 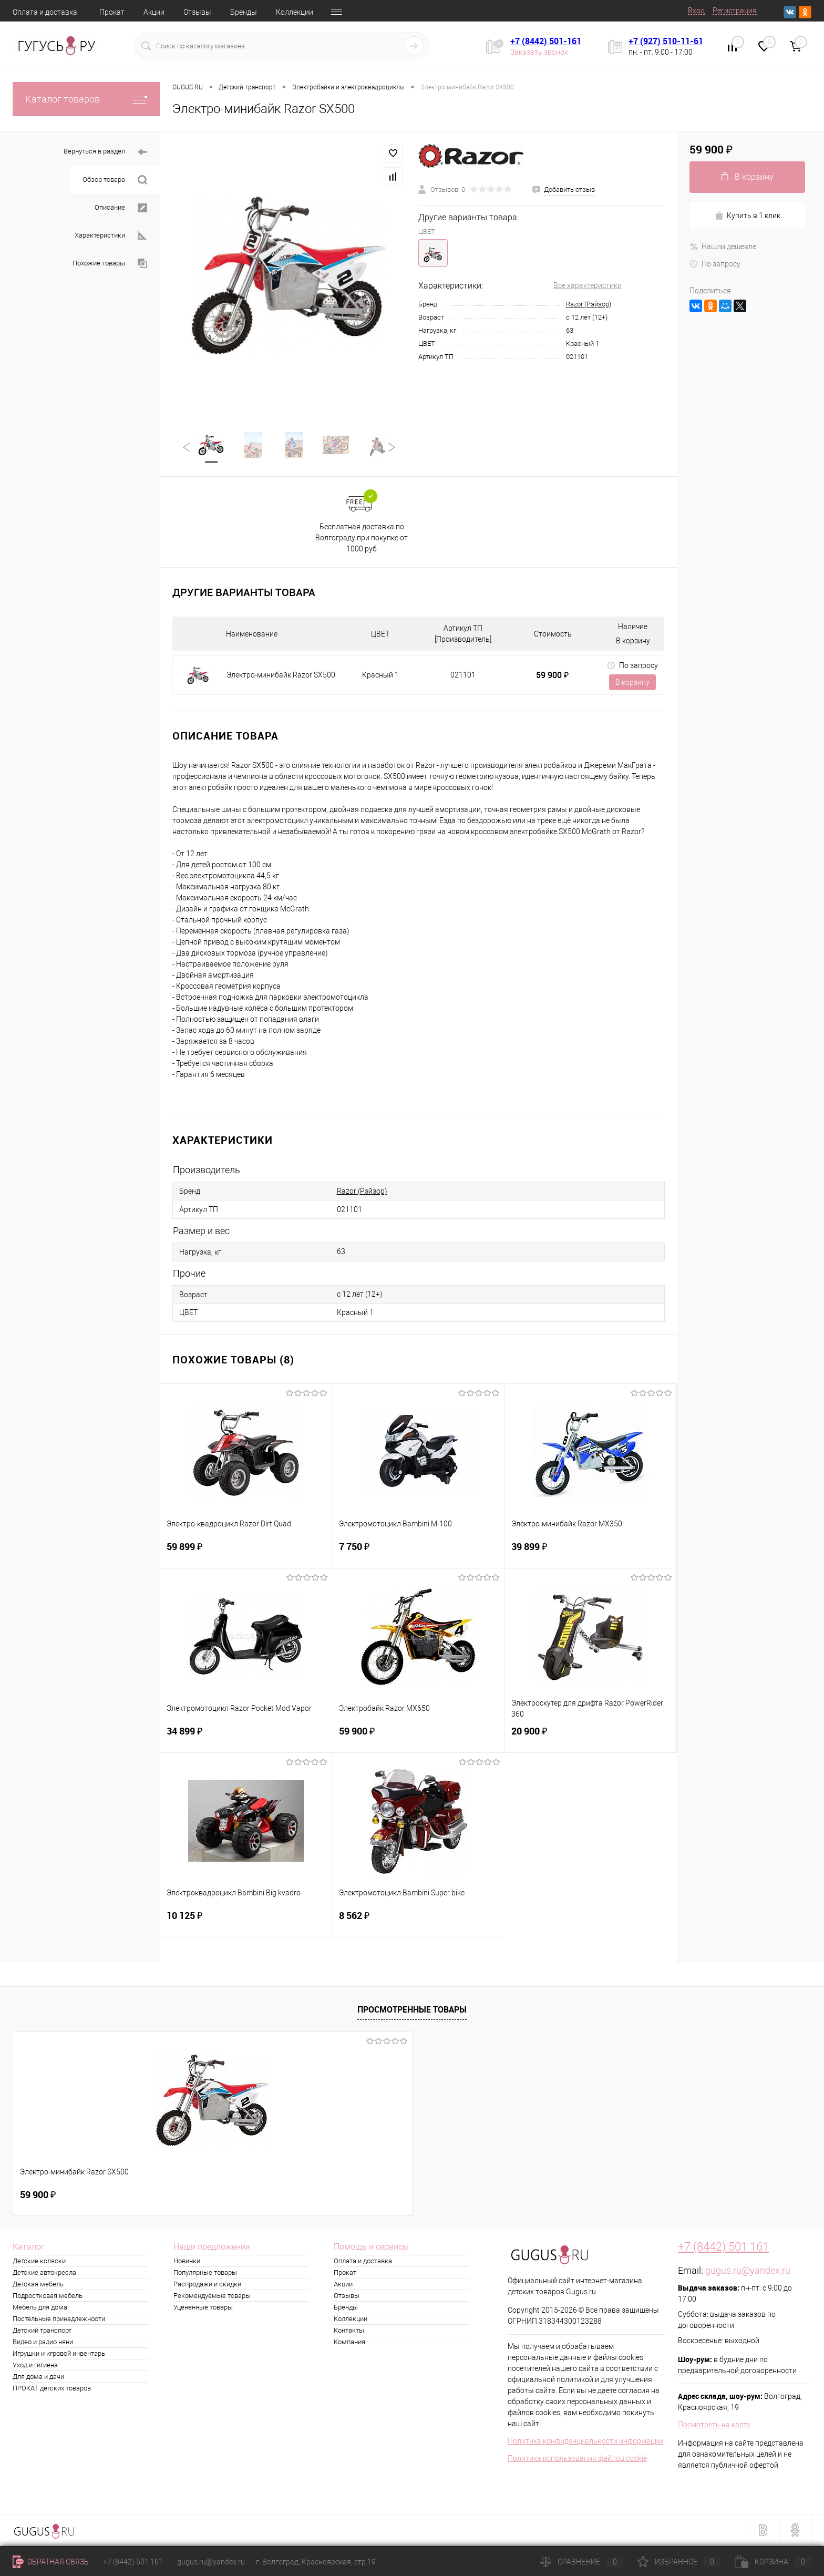 What do you see at coordinates (418, 1923) in the screenshot?
I see `8 562 ₽` at bounding box center [418, 1923].